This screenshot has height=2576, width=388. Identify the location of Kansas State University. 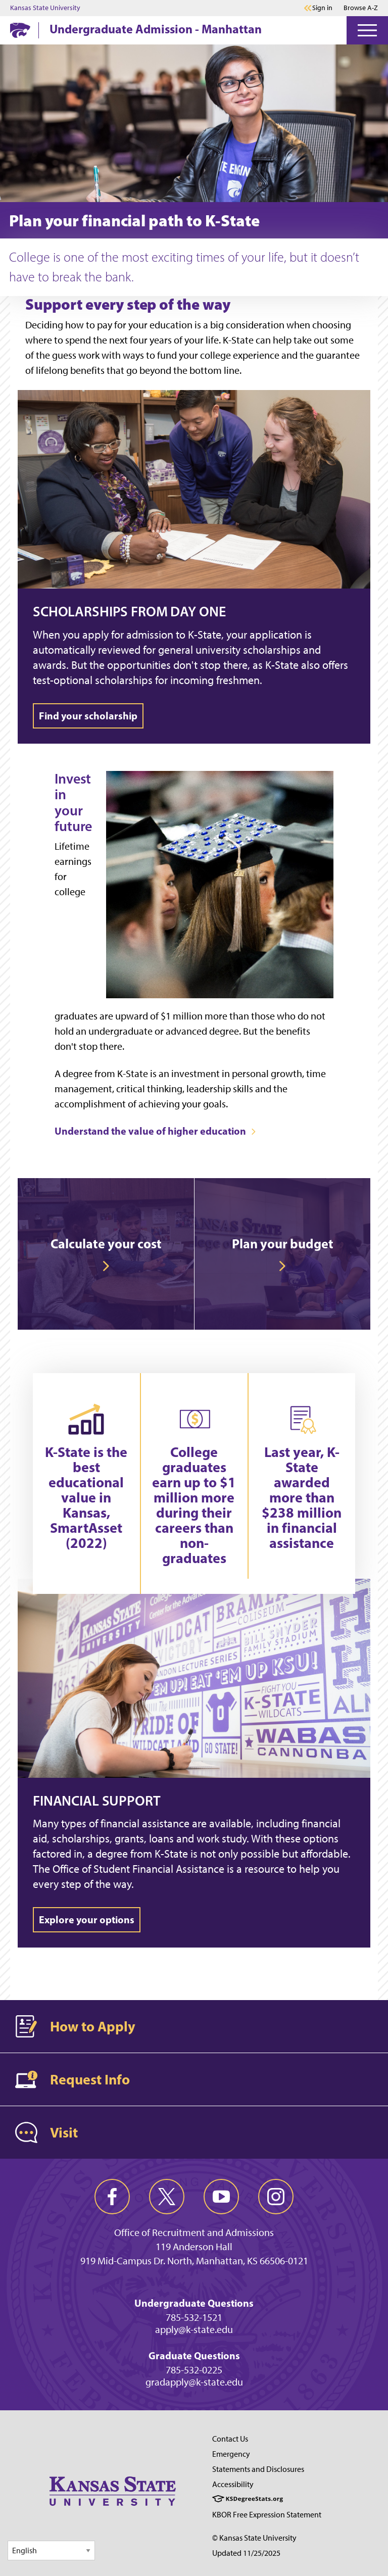
(45, 8).